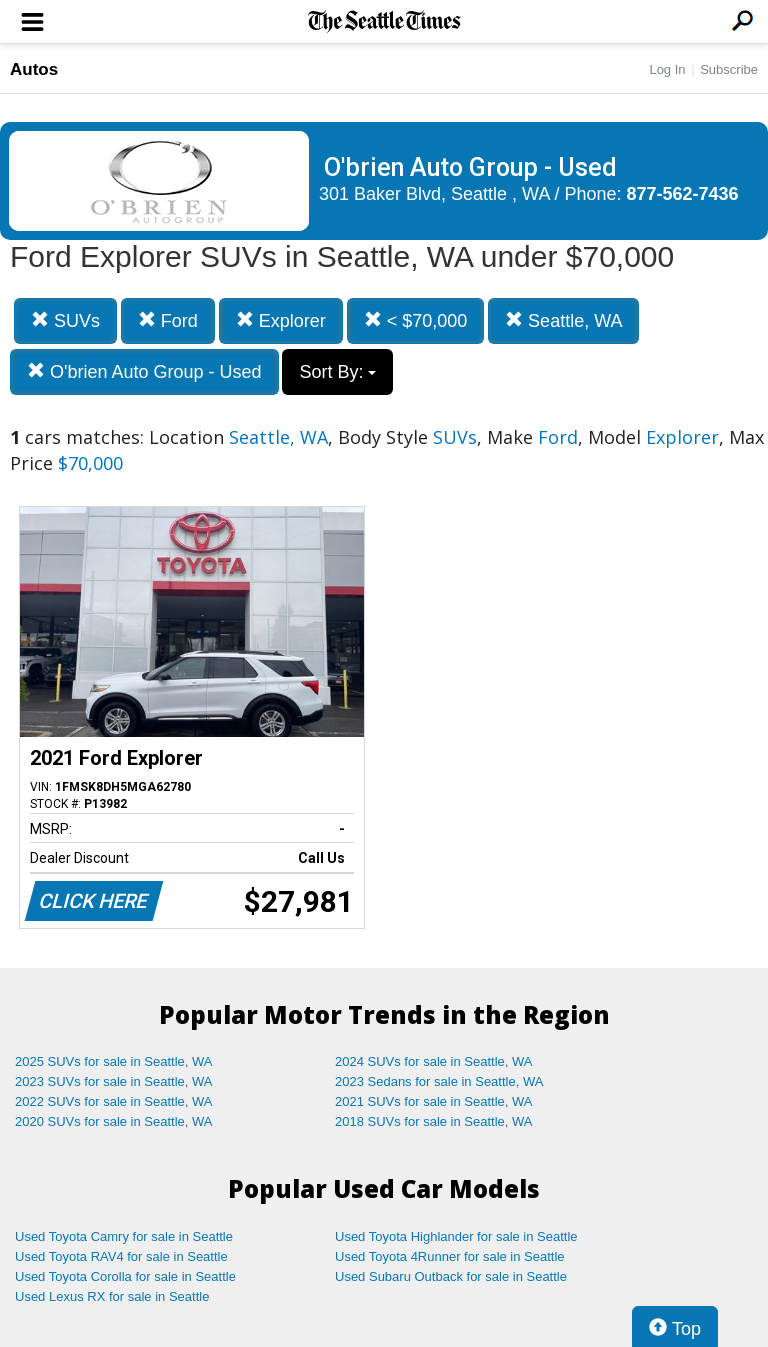  What do you see at coordinates (450, 1256) in the screenshot?
I see `Used Toyota 4Runner for sale in Seattle` at bounding box center [450, 1256].